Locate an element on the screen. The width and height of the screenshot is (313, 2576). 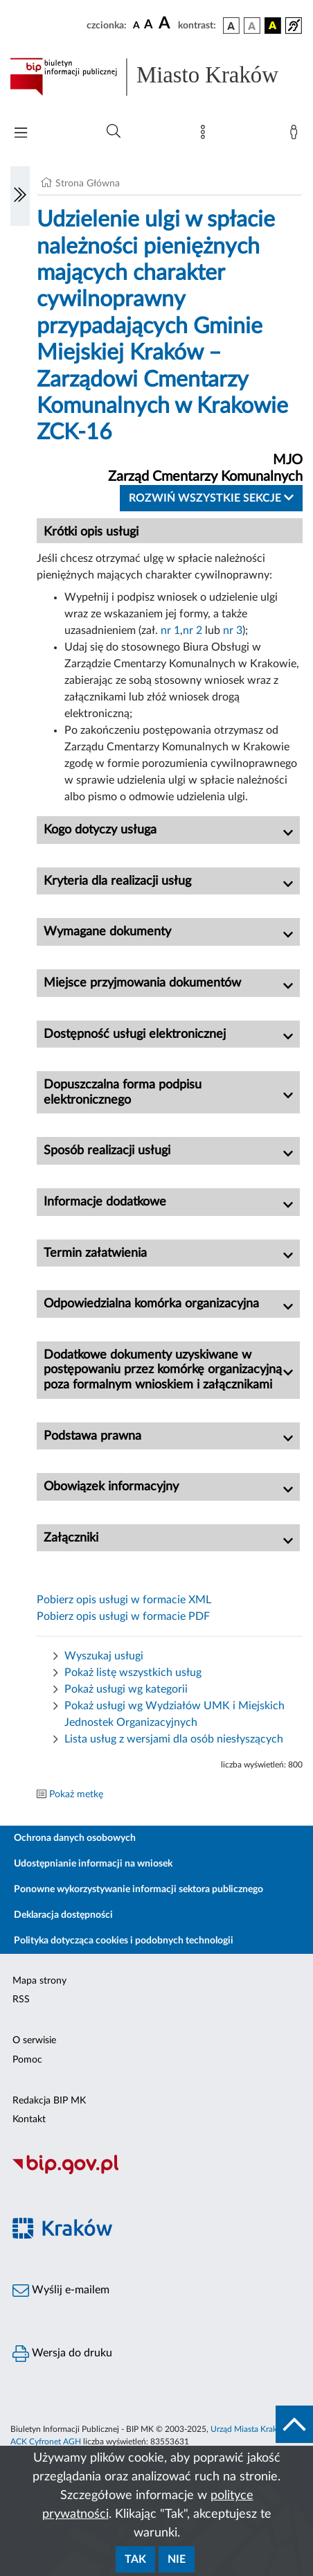
[czcionka standardowa] is located at coordinates (136, 25).